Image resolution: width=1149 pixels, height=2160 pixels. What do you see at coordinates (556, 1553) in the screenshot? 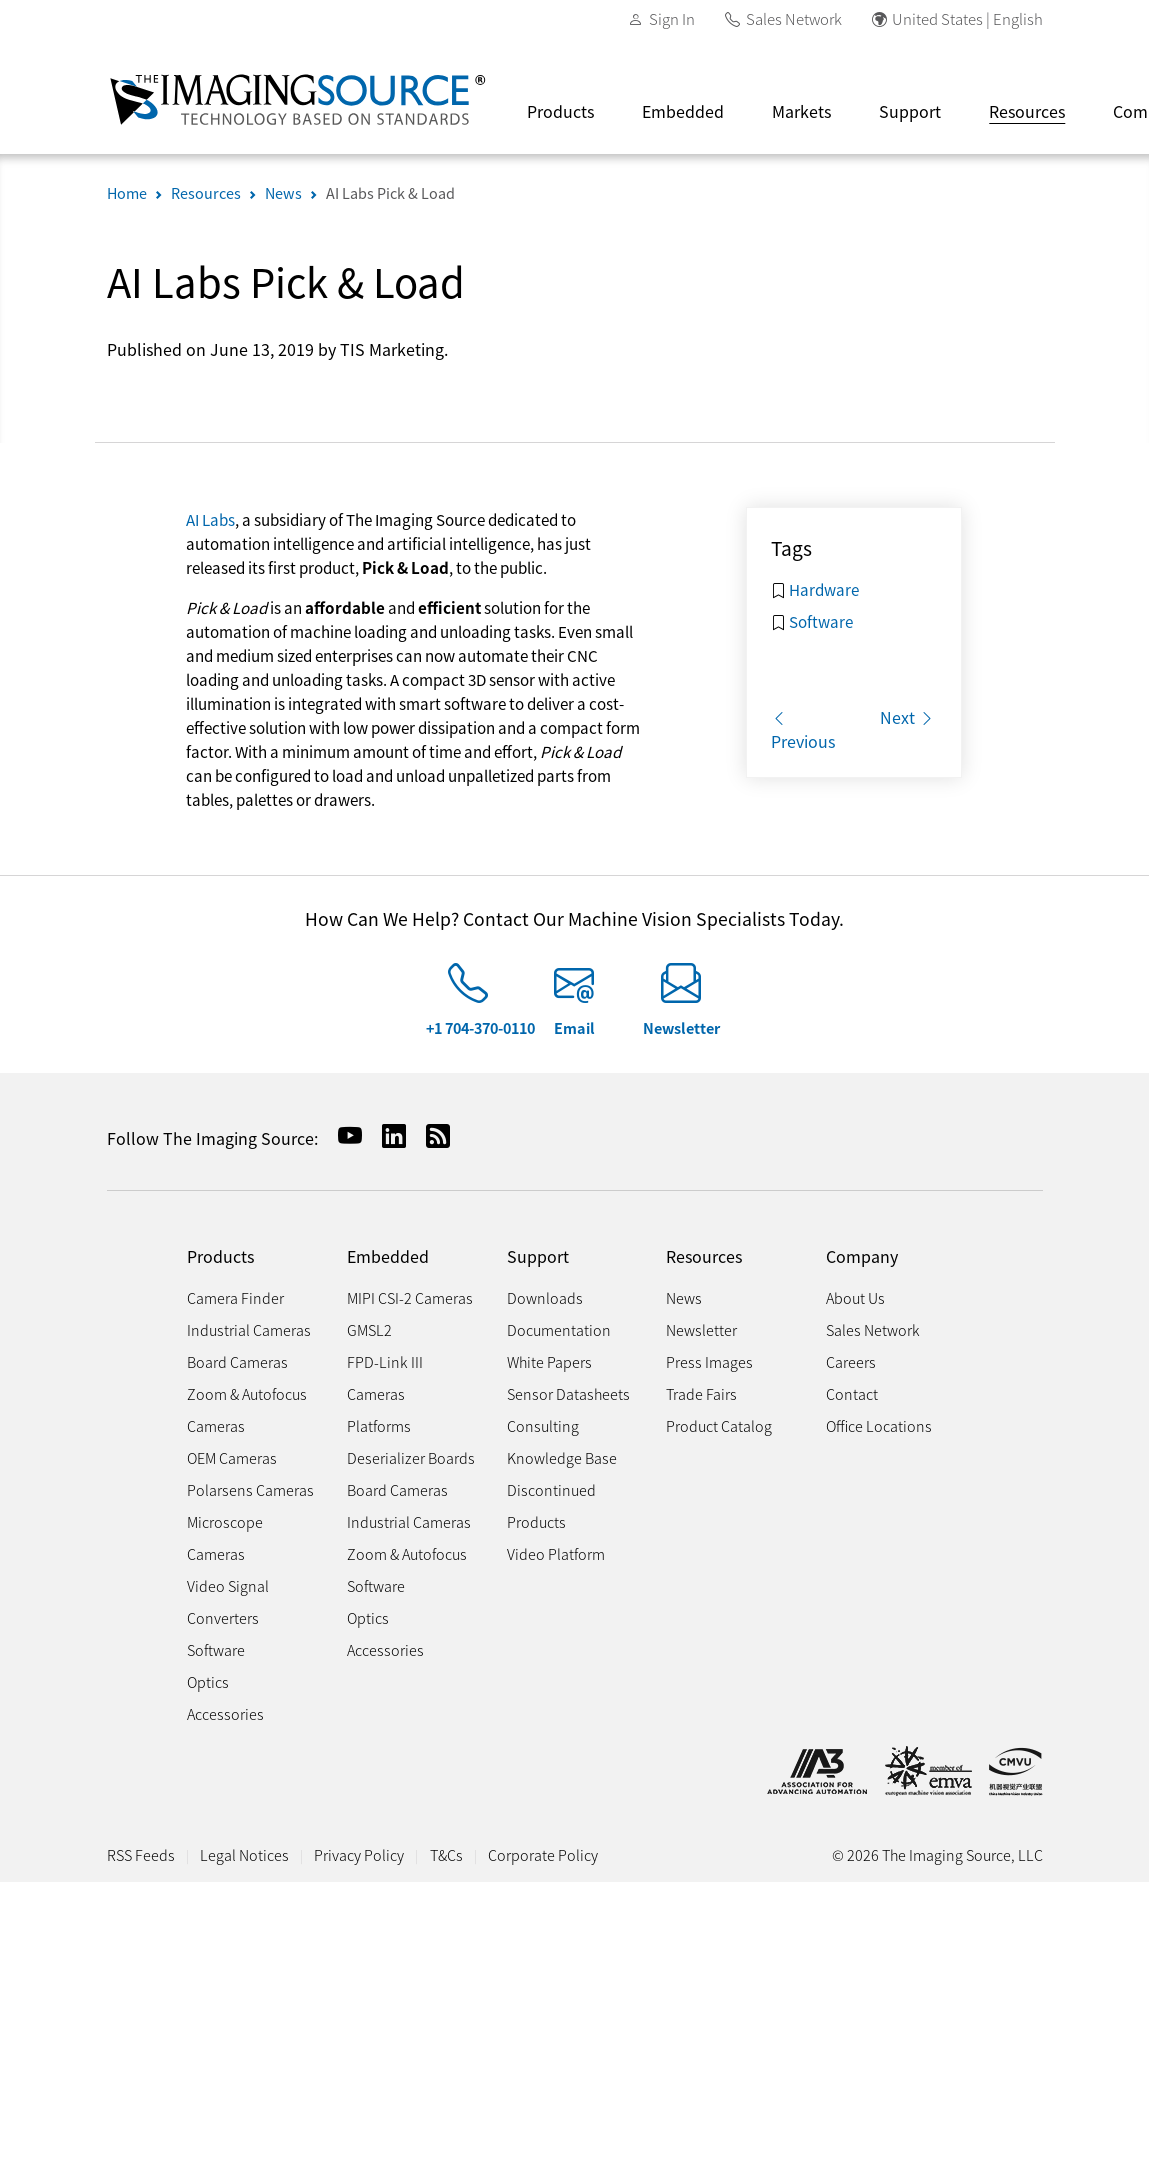
I see `Video Platform` at bounding box center [556, 1553].